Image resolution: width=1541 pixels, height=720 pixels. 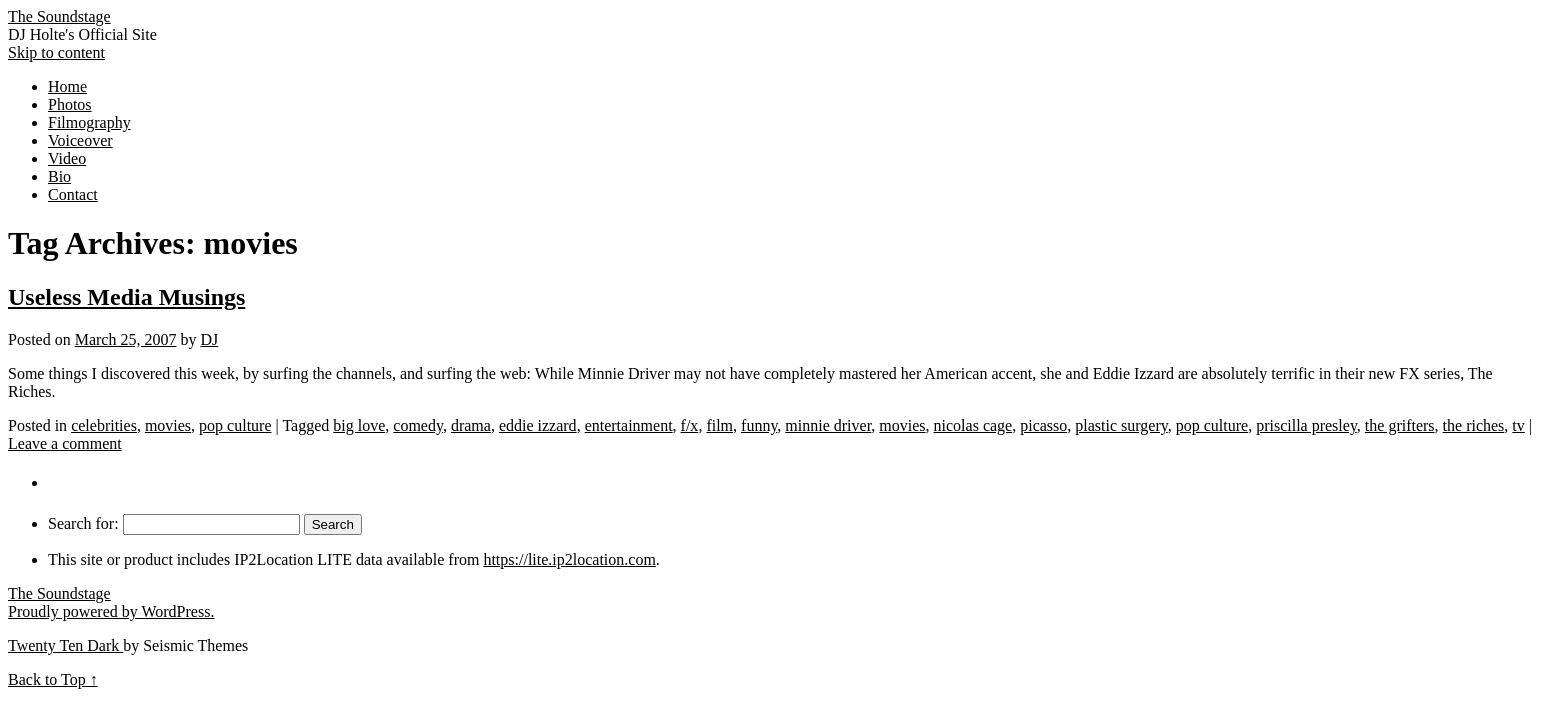 I want to click on Twenty Ten Dark, so click(x=65, y=645).